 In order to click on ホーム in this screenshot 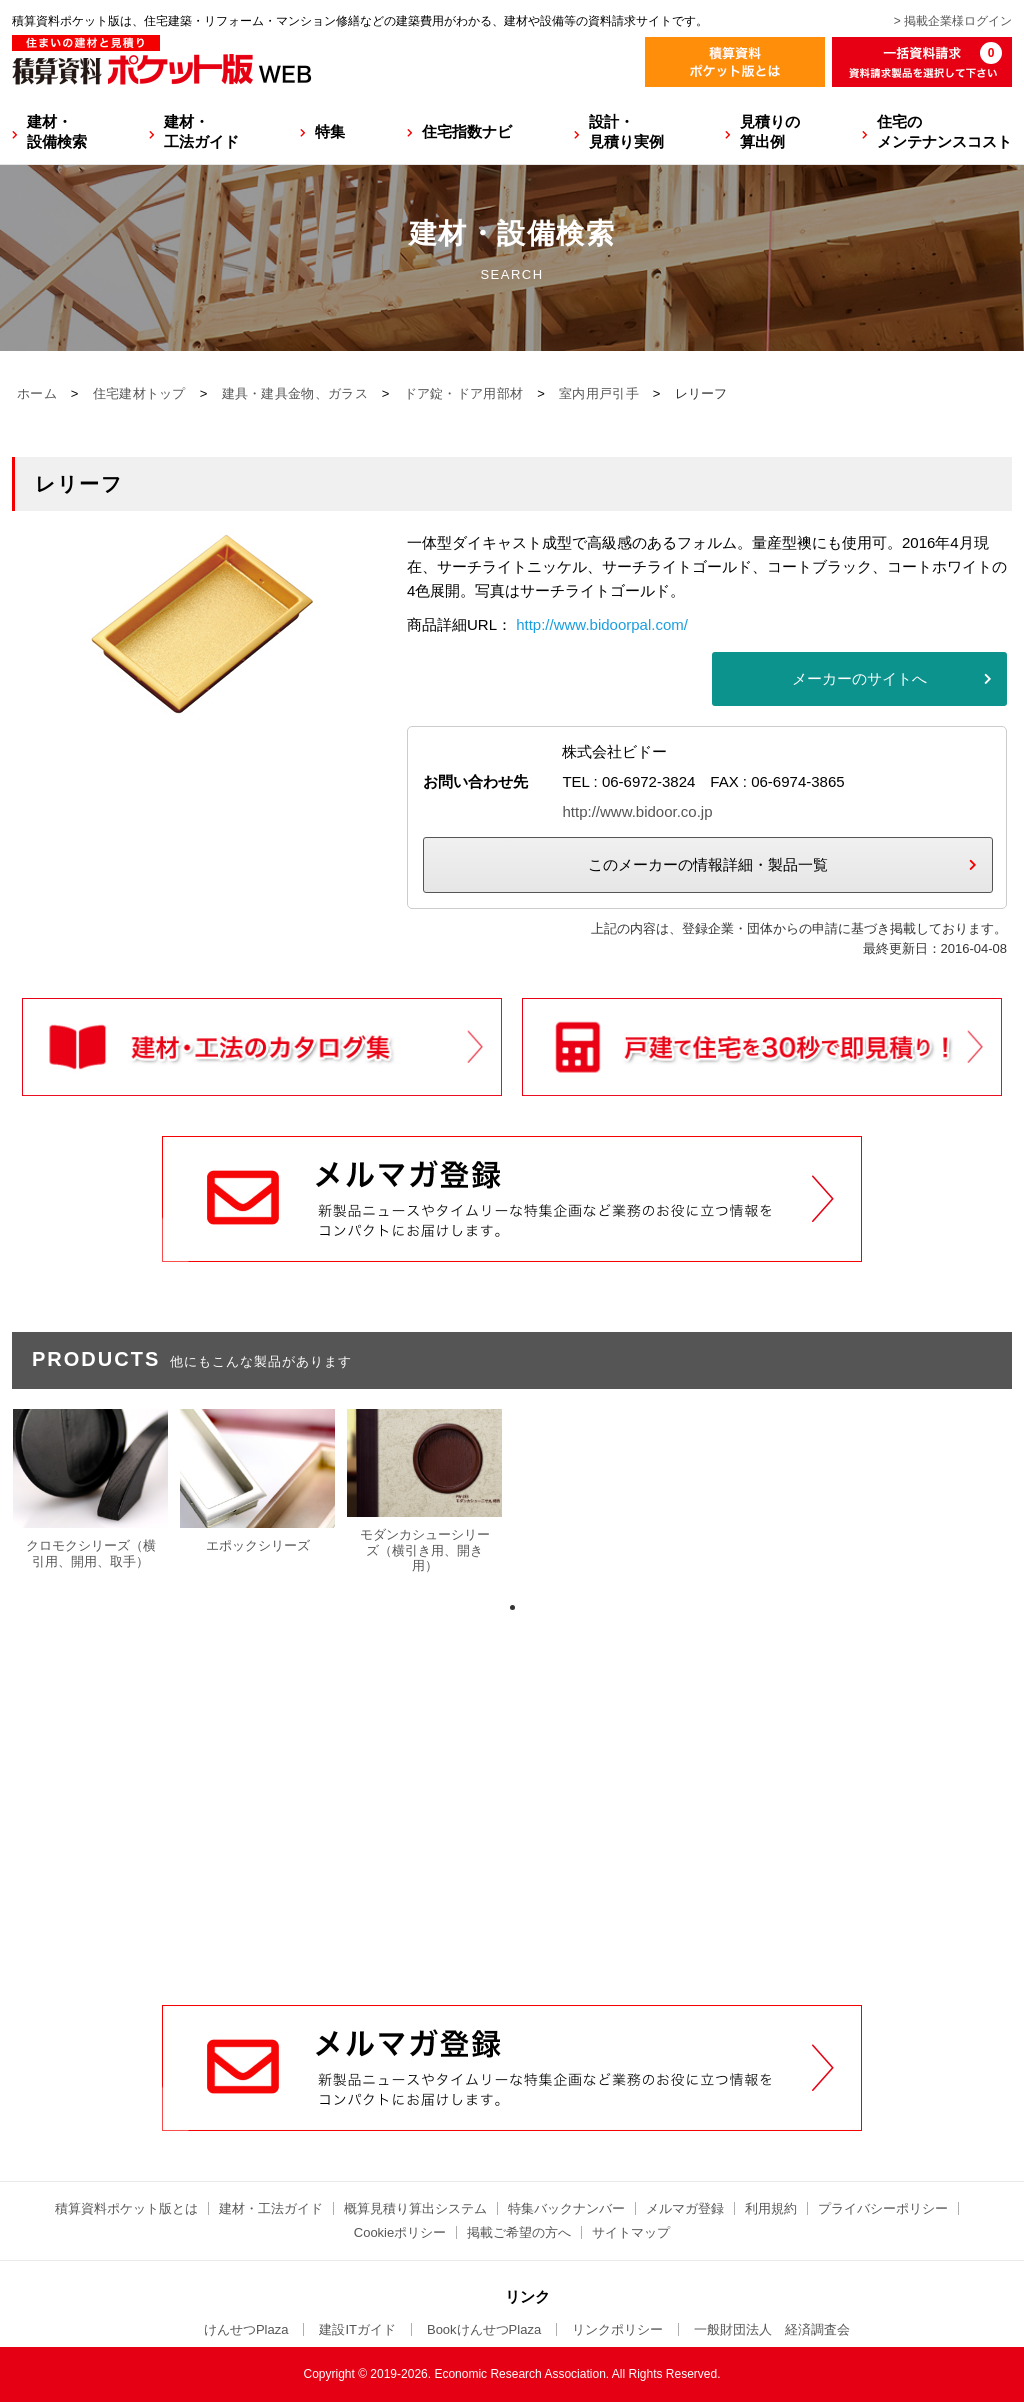, I will do `click(37, 393)`.